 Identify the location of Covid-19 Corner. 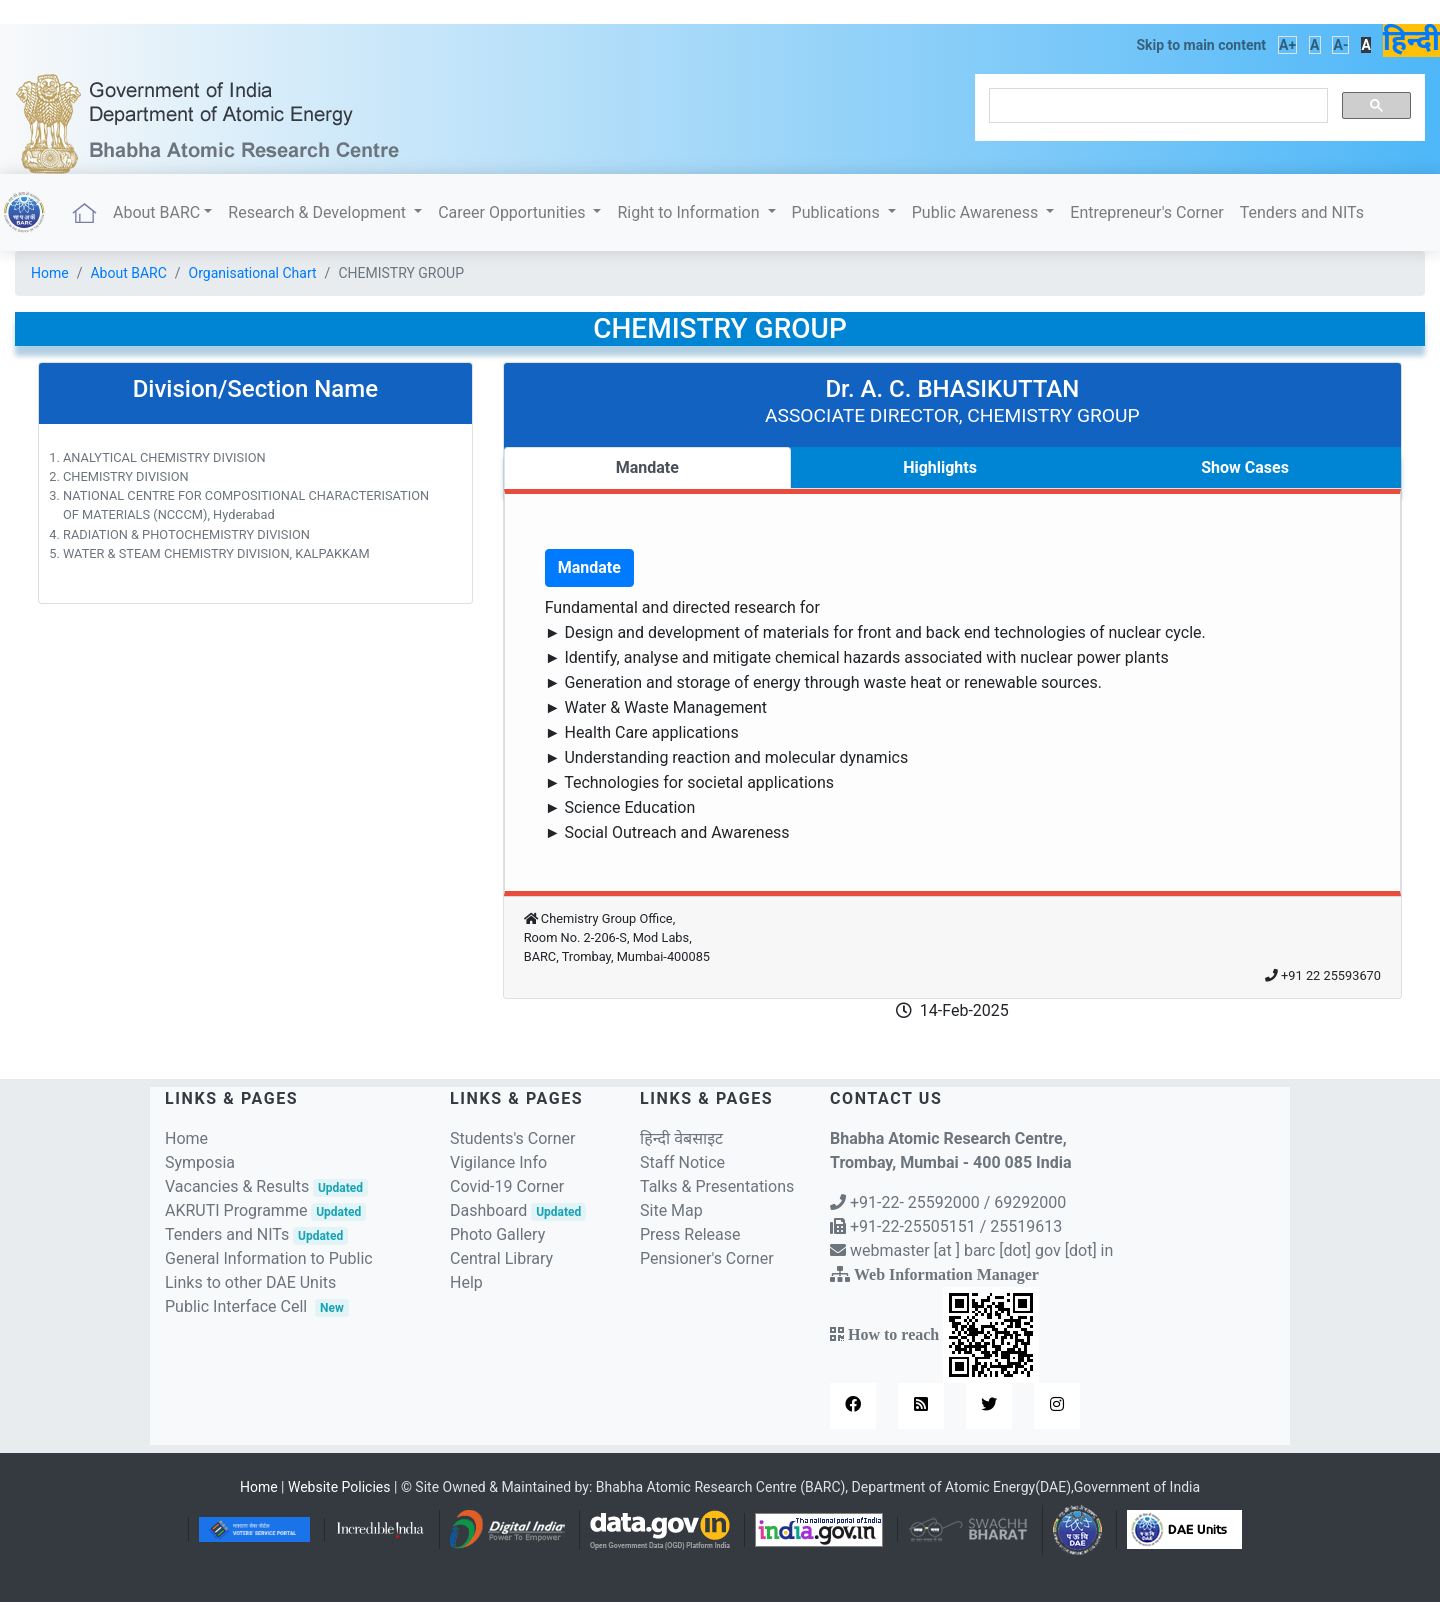
(507, 1186).